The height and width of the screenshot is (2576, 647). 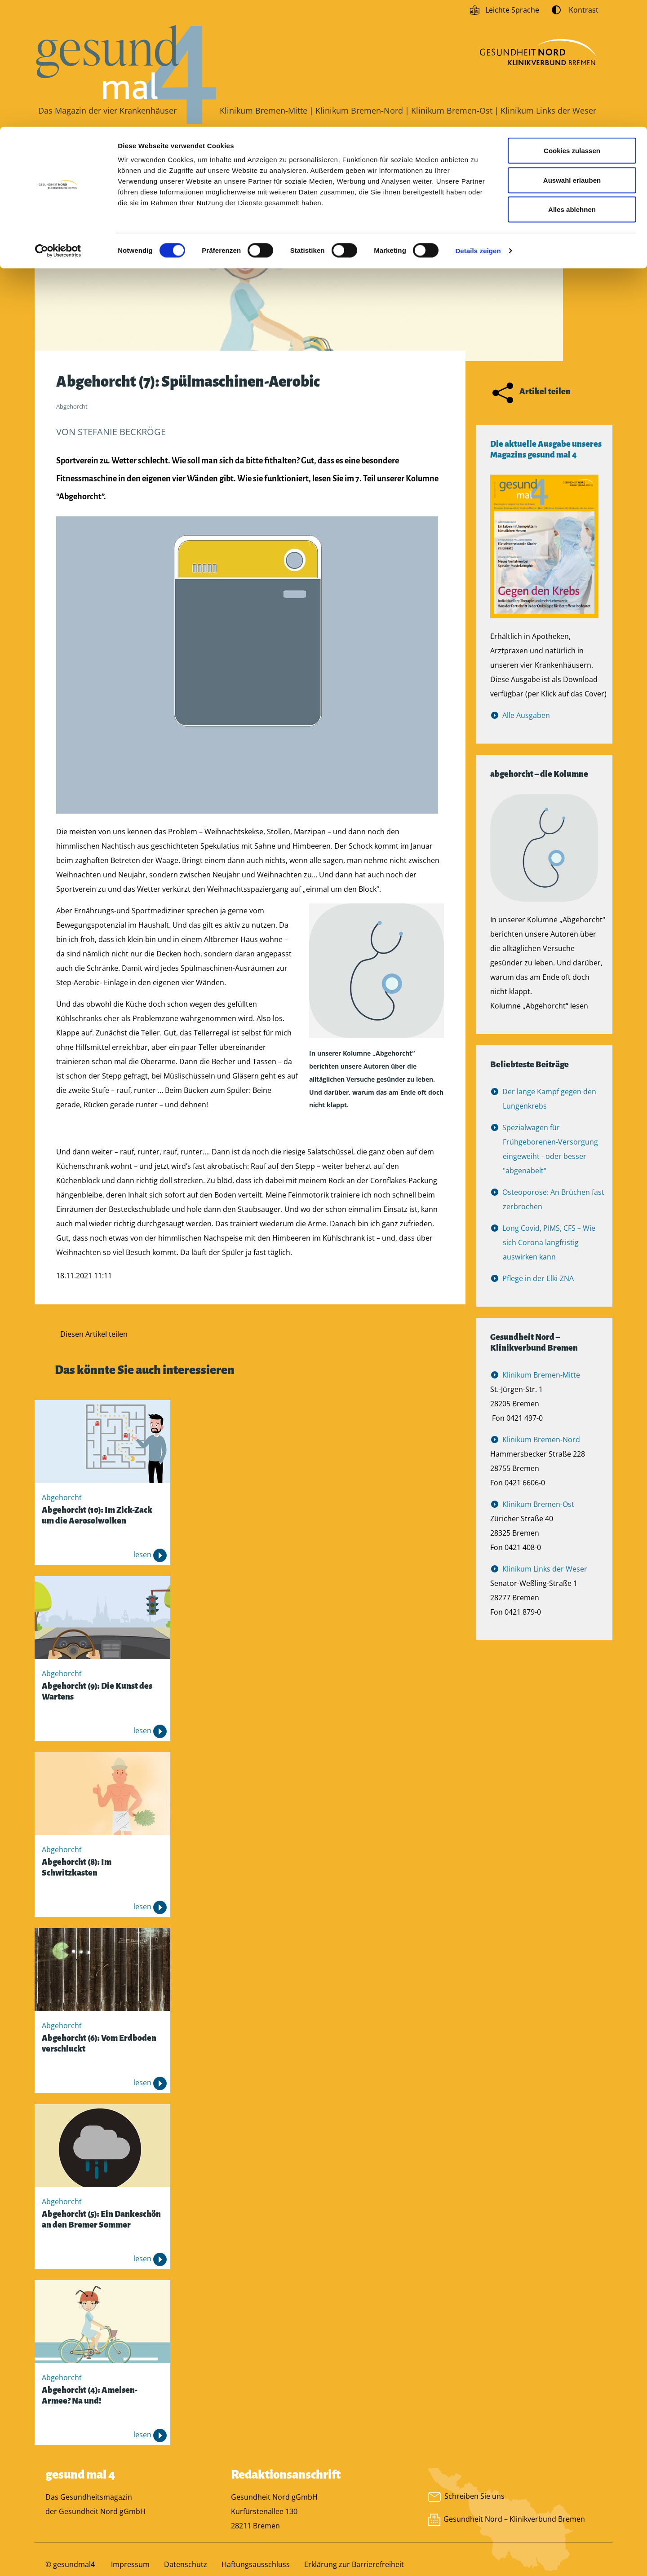 What do you see at coordinates (130, 2569) in the screenshot?
I see `Impressum` at bounding box center [130, 2569].